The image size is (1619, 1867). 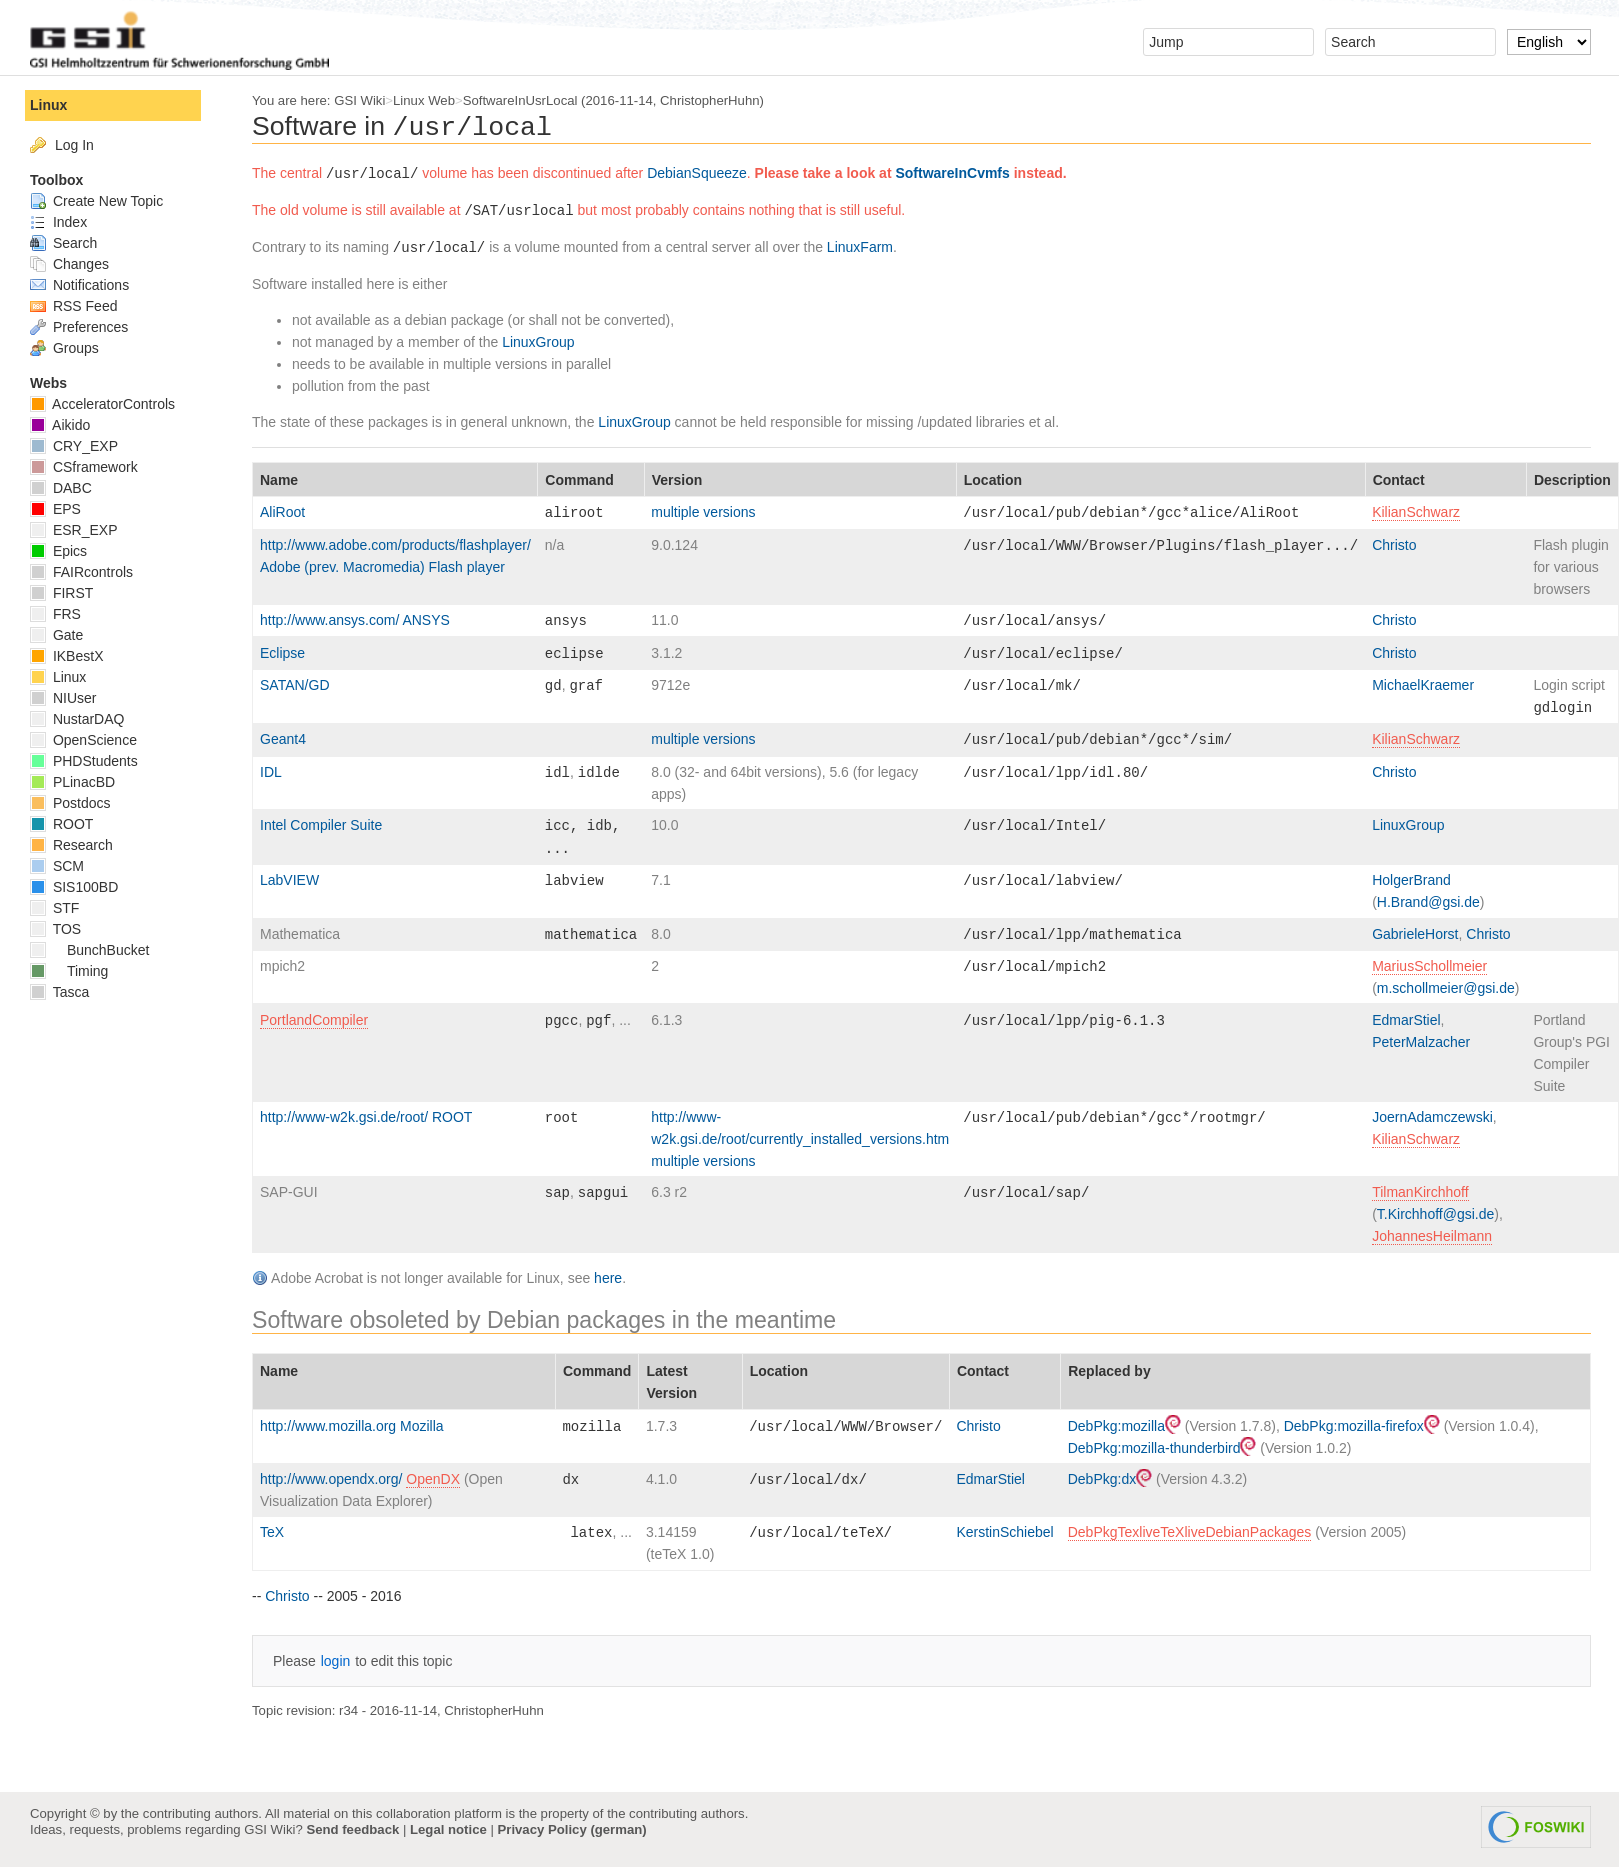 I want to click on JoernAdamczewski, so click(x=1432, y=1117).